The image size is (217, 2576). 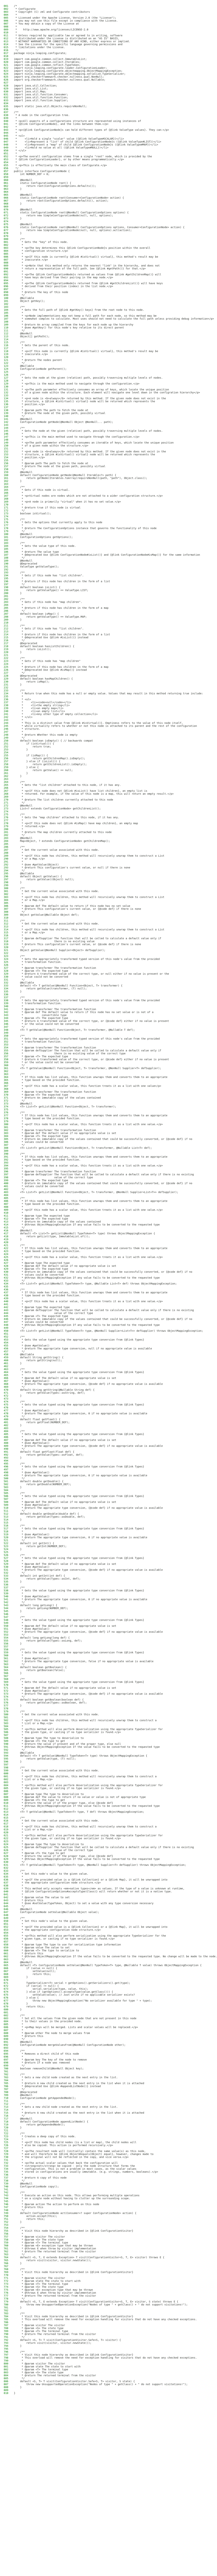 I want to click on @Deprecated, so click(x=25, y=563).